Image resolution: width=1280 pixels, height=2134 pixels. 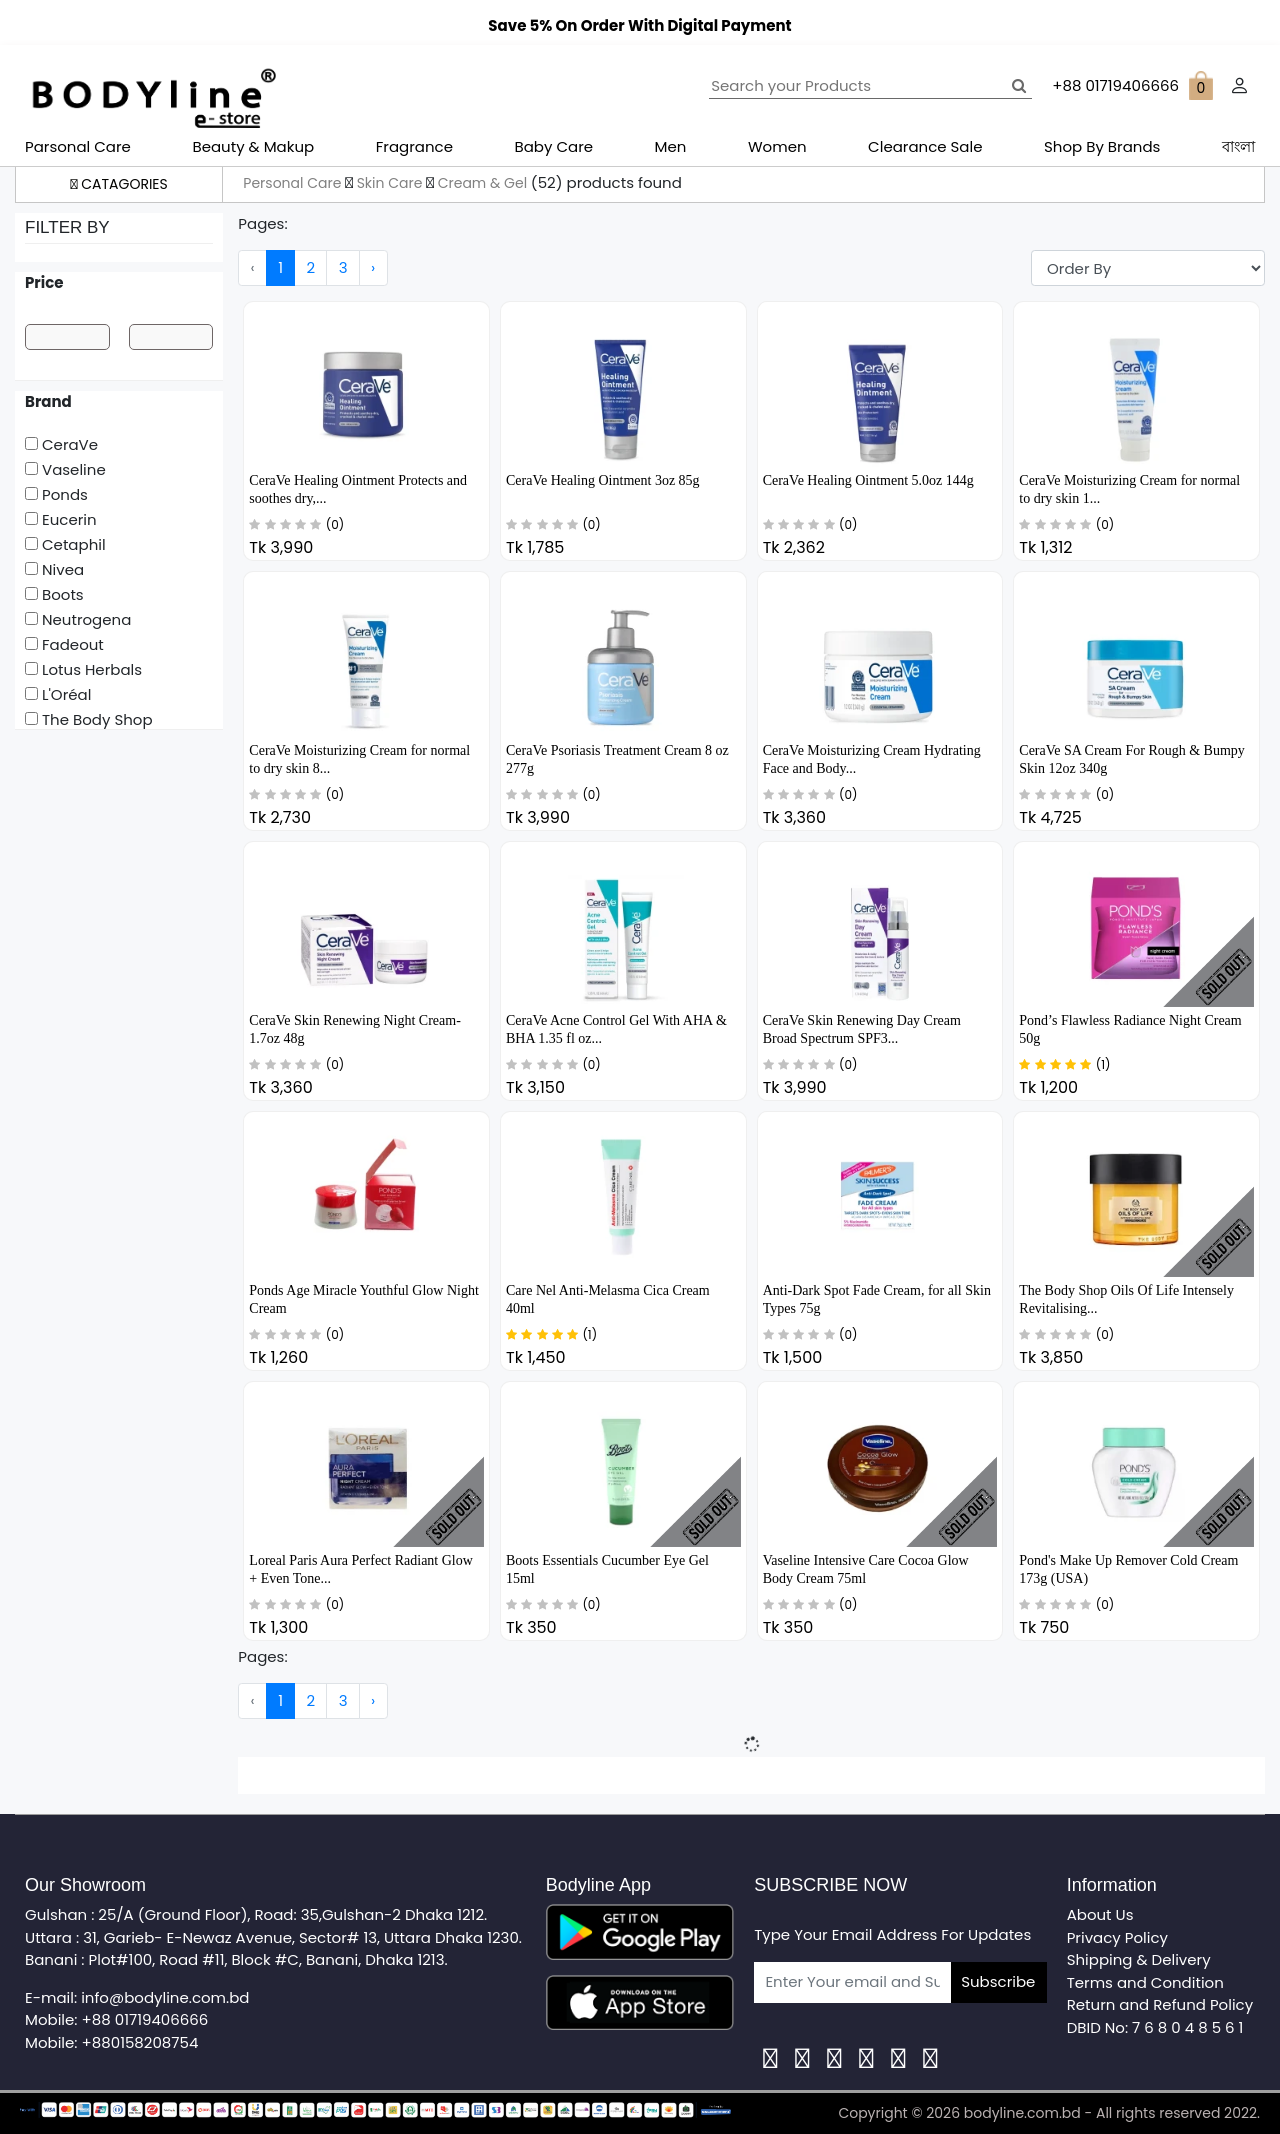 I want to click on Lotus Herbals, so click(x=83, y=669).